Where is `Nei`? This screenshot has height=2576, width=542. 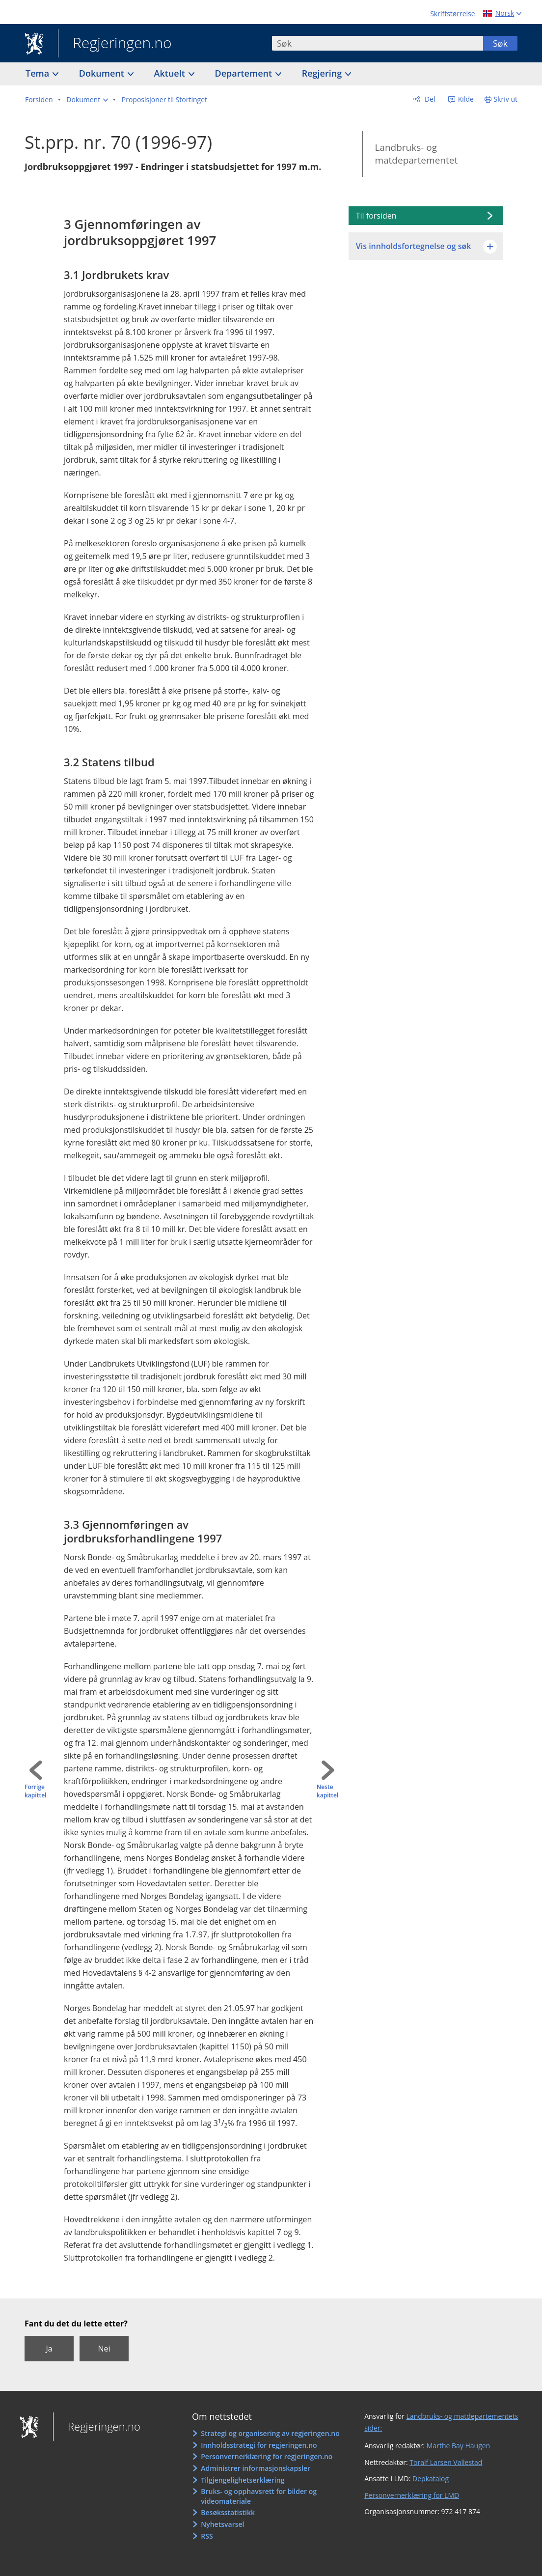 Nei is located at coordinates (104, 2348).